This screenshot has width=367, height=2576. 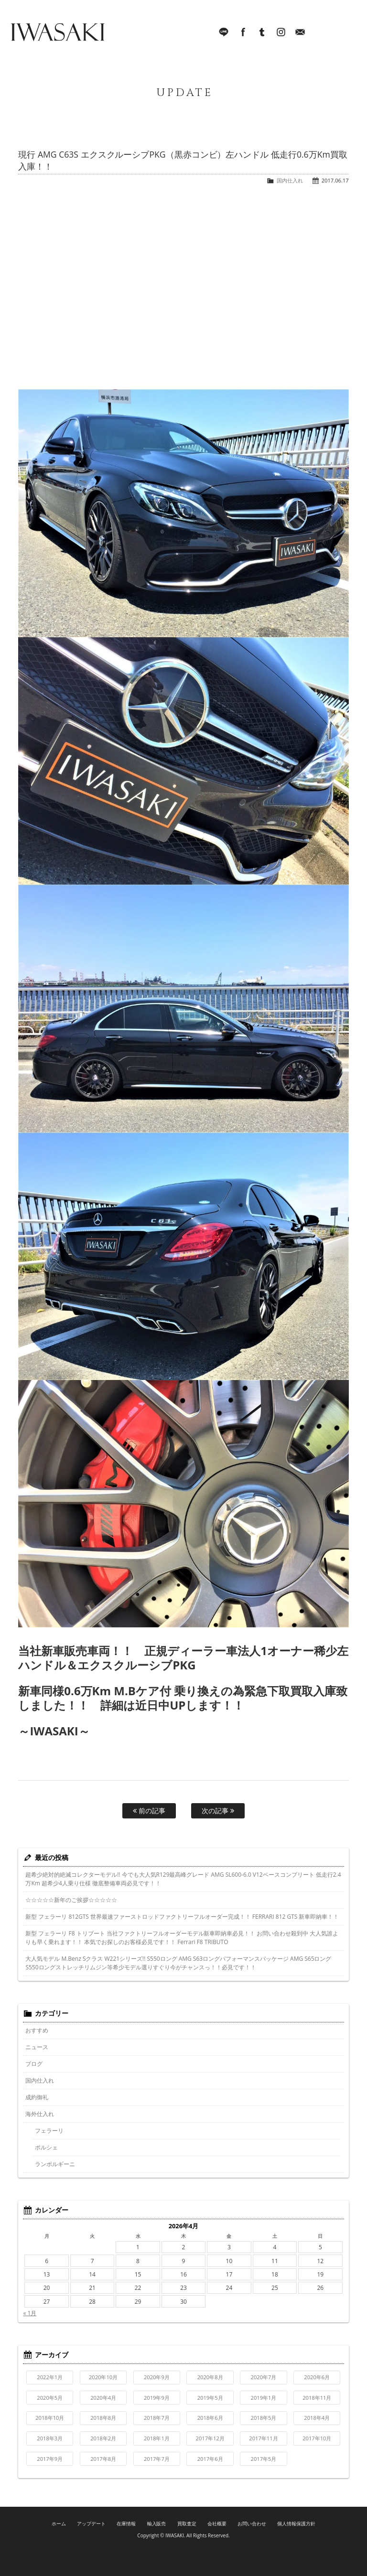 What do you see at coordinates (29, 2313) in the screenshot?
I see `« 1月` at bounding box center [29, 2313].